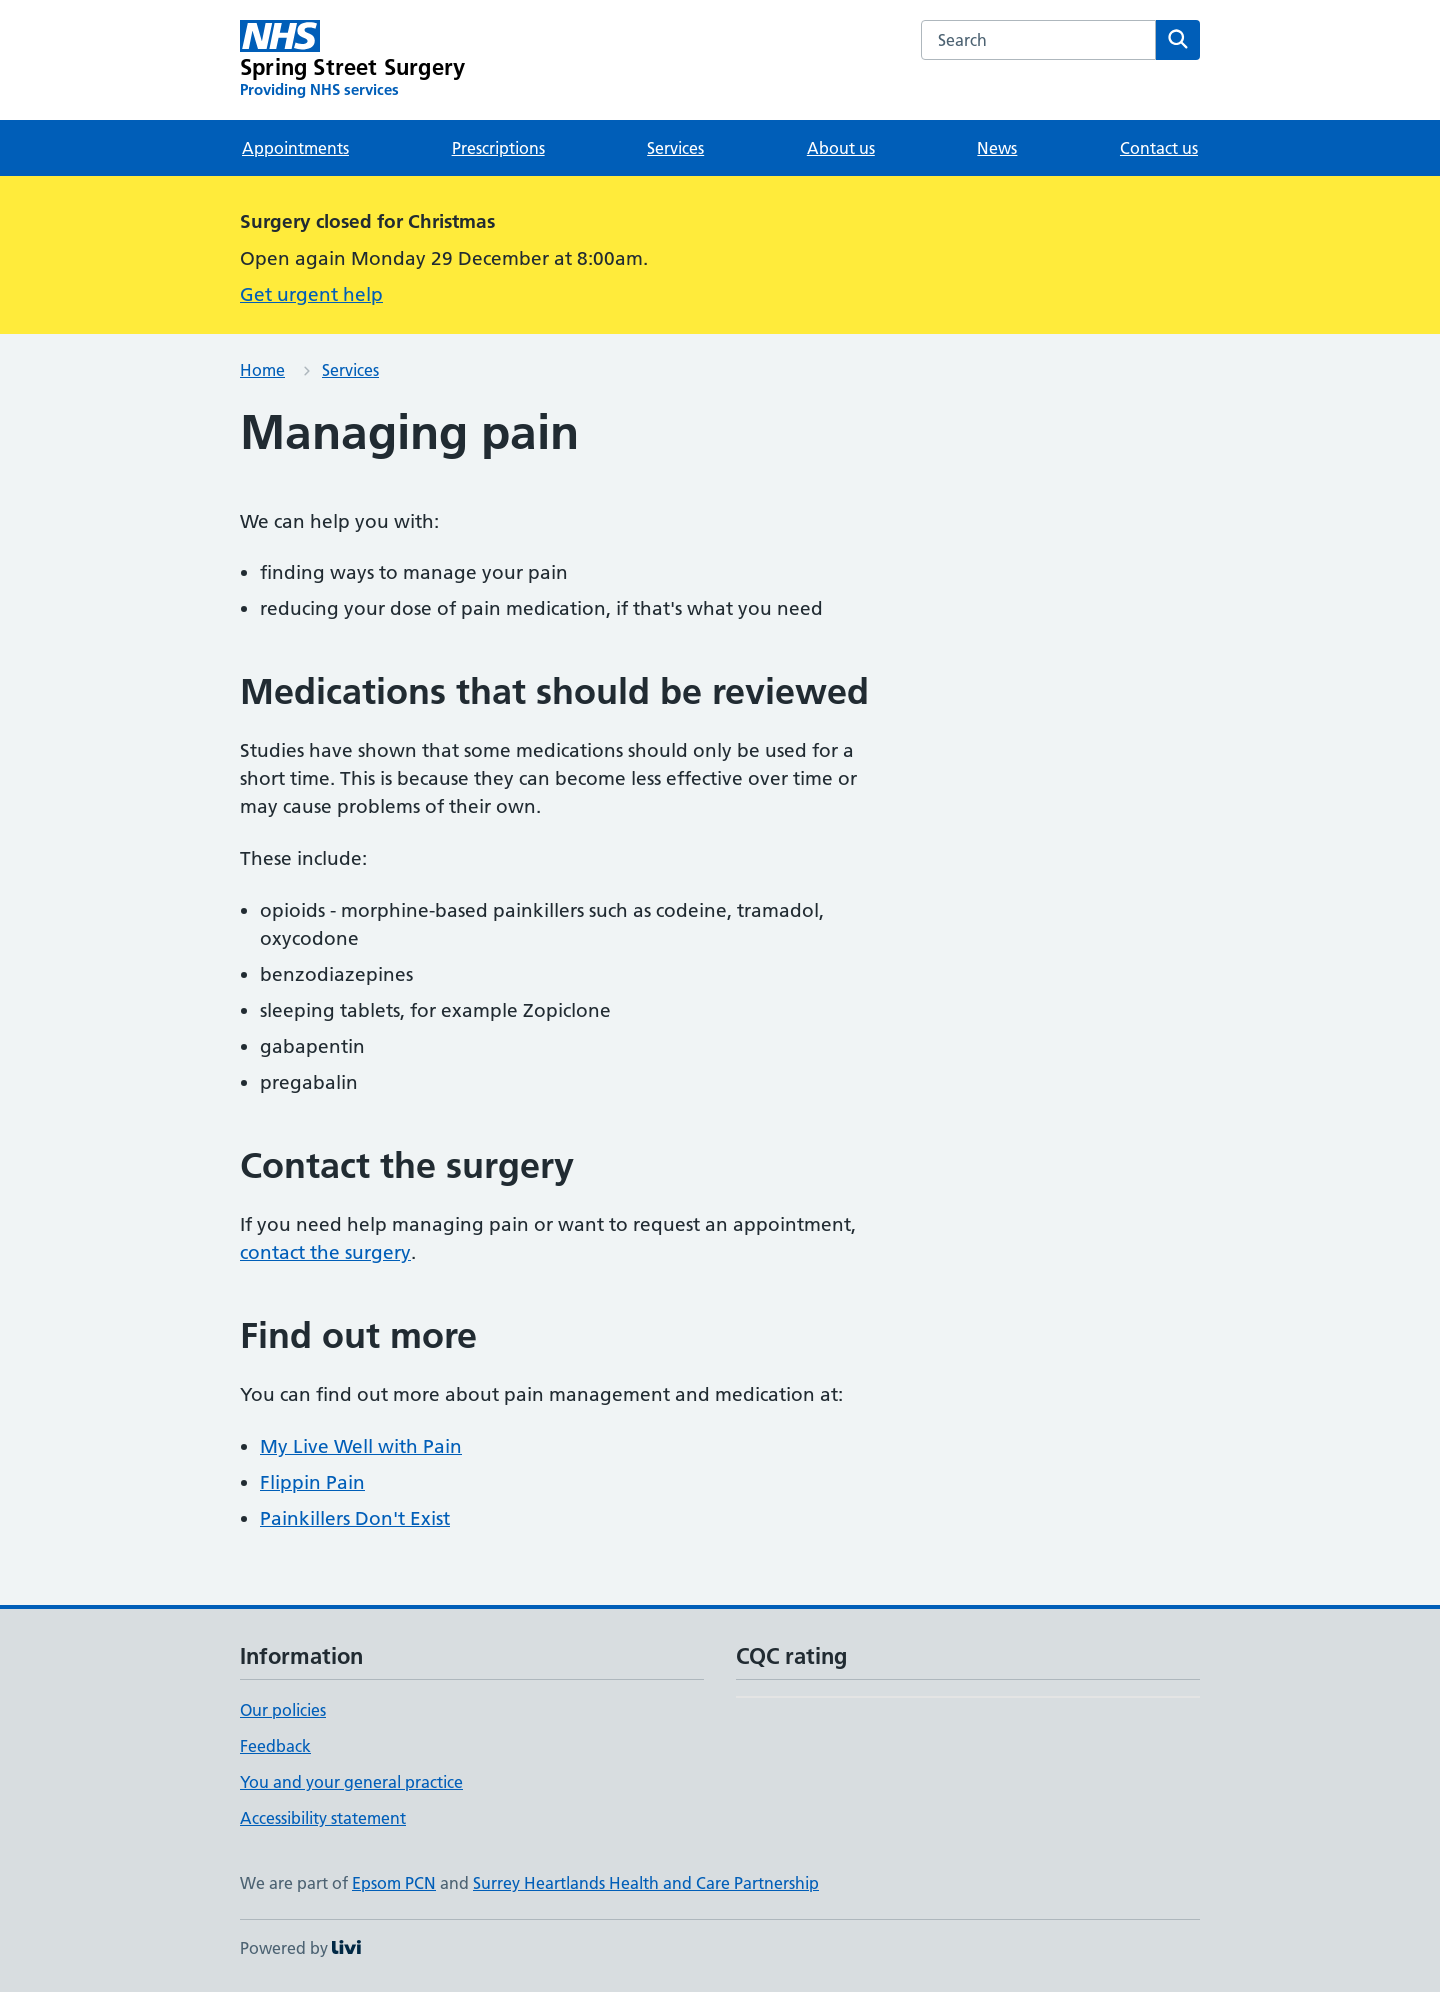 The height and width of the screenshot is (1992, 1440). Describe the element at coordinates (323, 1818) in the screenshot. I see `Accessibility statement` at that location.